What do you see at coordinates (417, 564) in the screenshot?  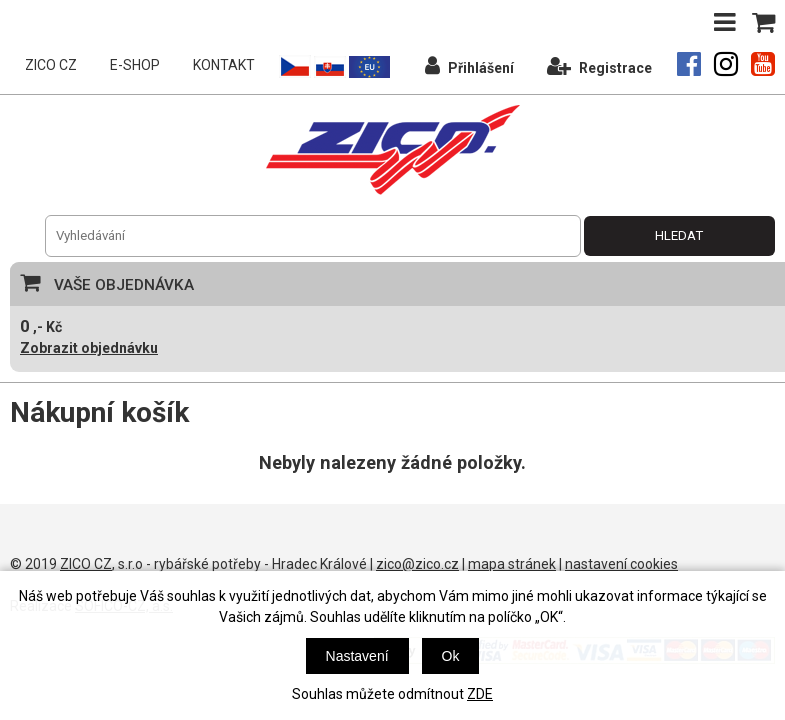 I see `zico@zico.cz` at bounding box center [417, 564].